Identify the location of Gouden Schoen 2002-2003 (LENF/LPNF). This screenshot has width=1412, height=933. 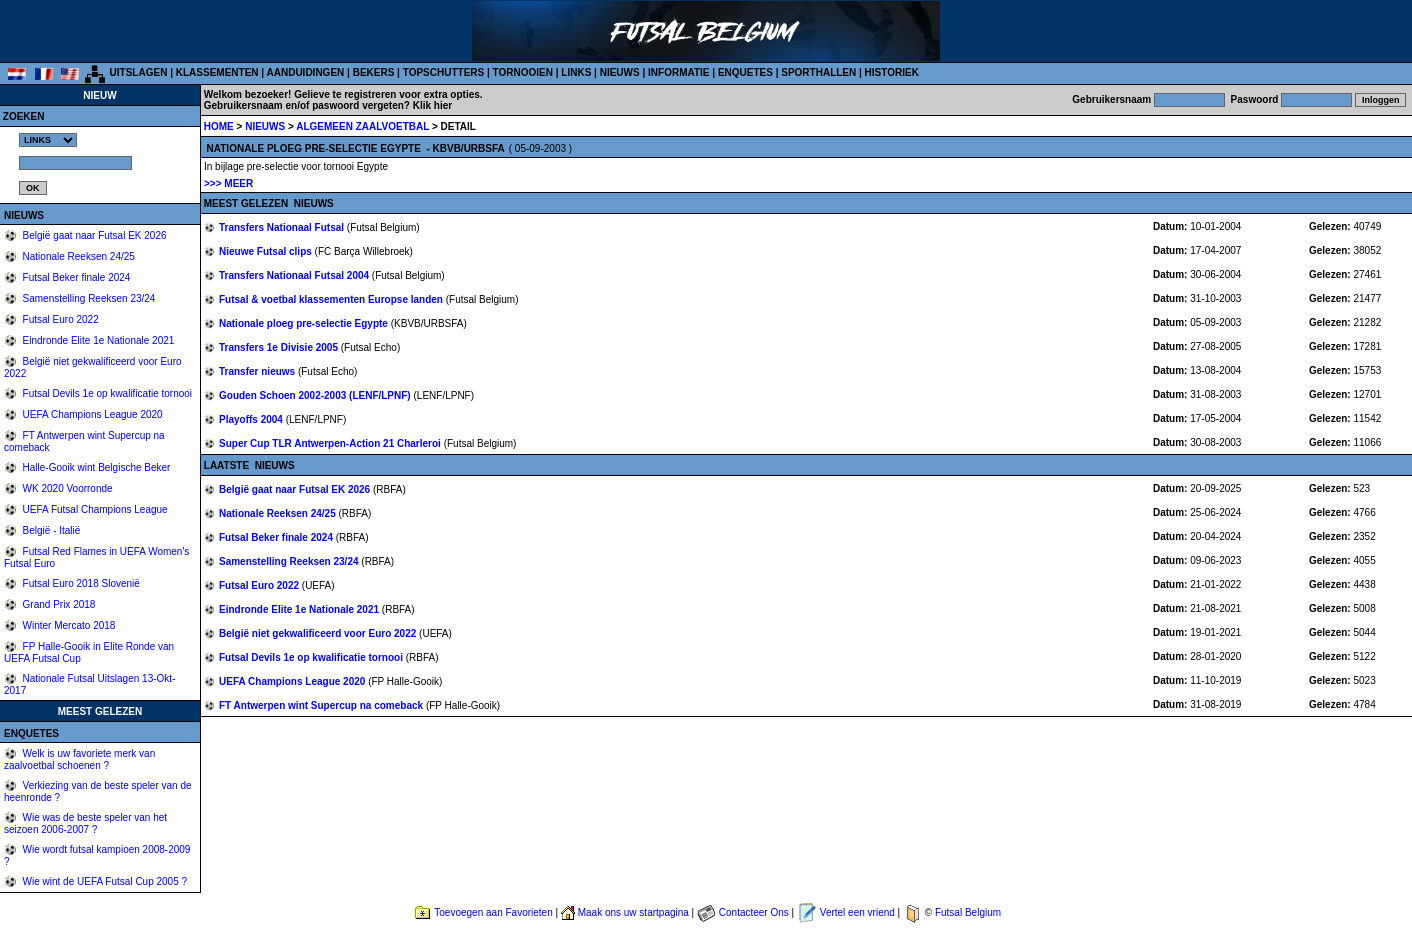
(316, 395).